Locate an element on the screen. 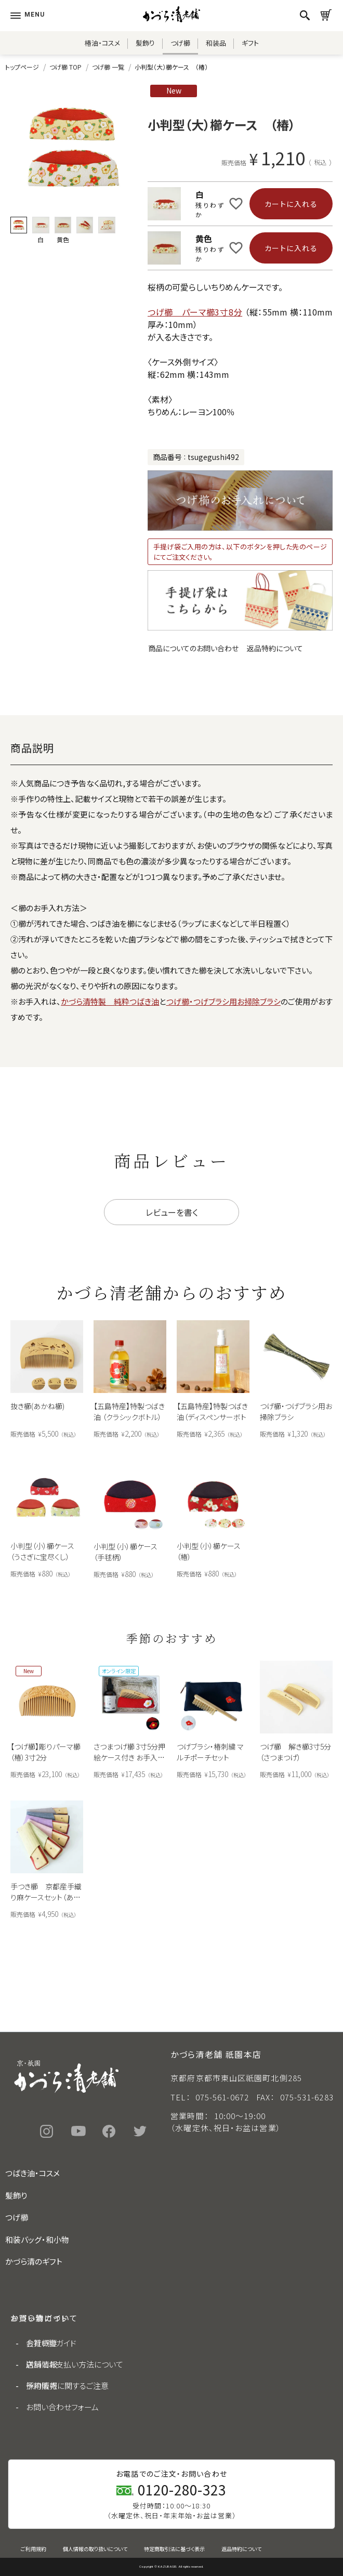 The width and height of the screenshot is (343, 2576). 個人情報の取り扱いについて is located at coordinates (95, 2549).